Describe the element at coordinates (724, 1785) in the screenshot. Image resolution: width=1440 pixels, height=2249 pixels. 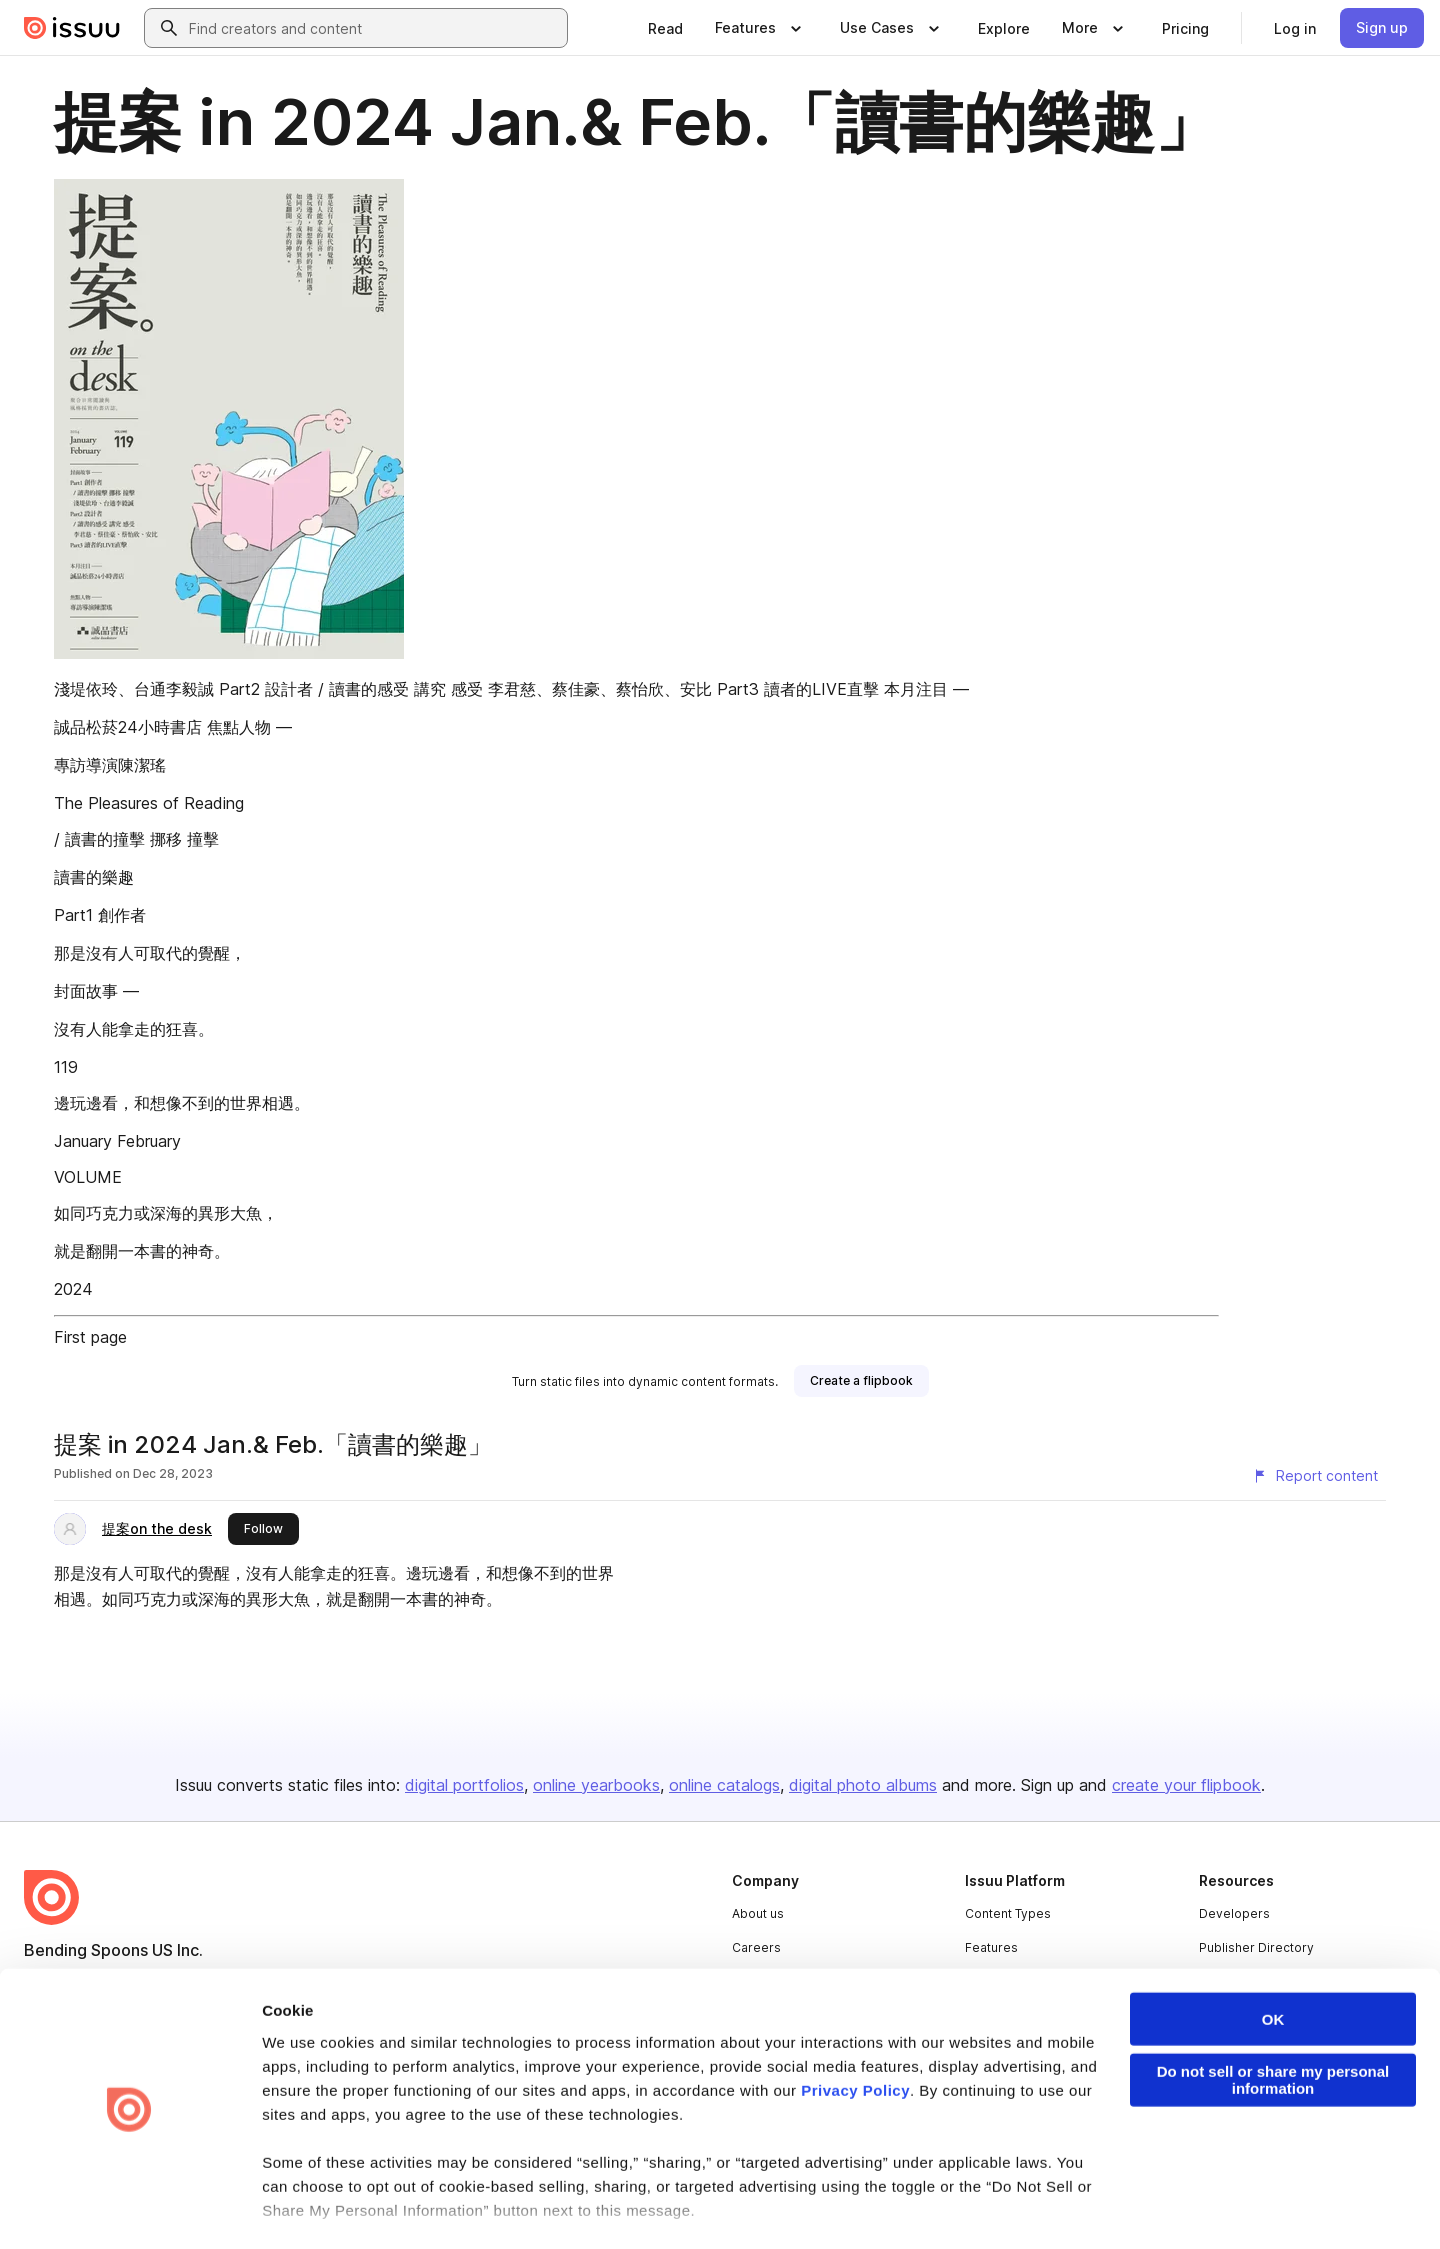
I see `online catalogs` at that location.